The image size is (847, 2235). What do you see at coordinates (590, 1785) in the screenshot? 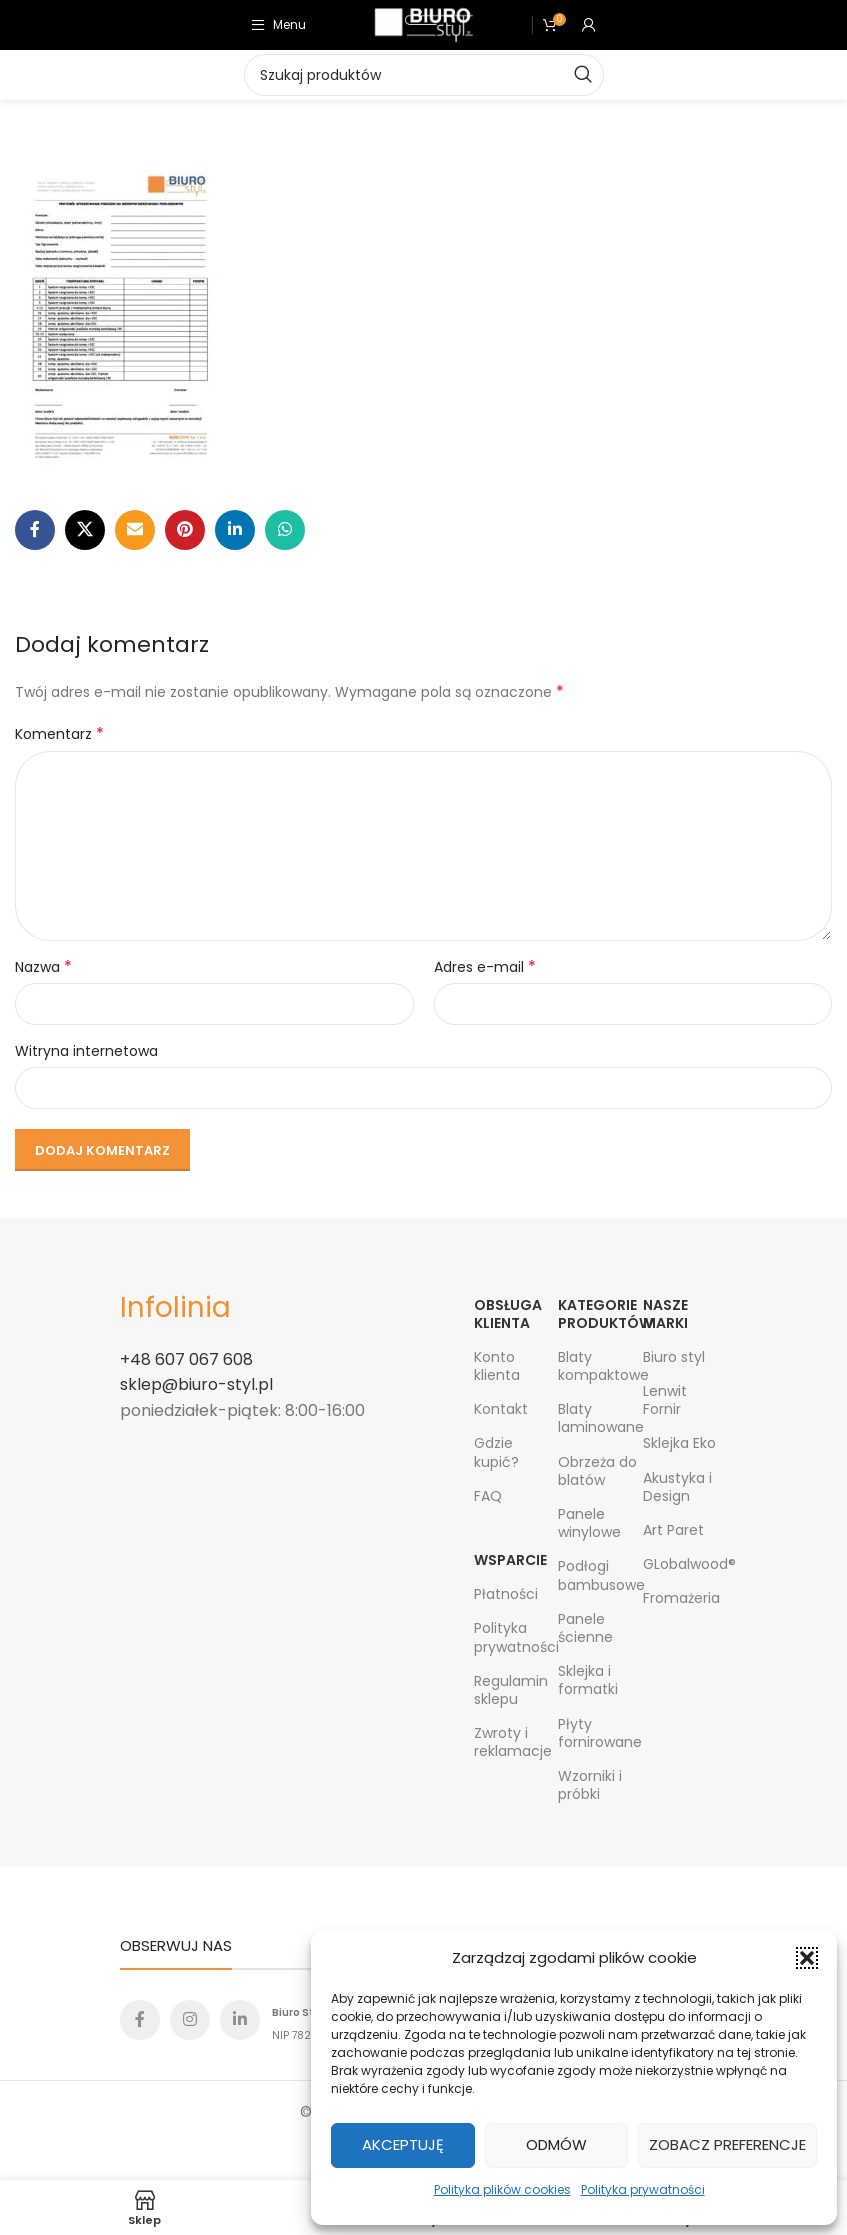
I see `Wzorniki i próbki` at bounding box center [590, 1785].